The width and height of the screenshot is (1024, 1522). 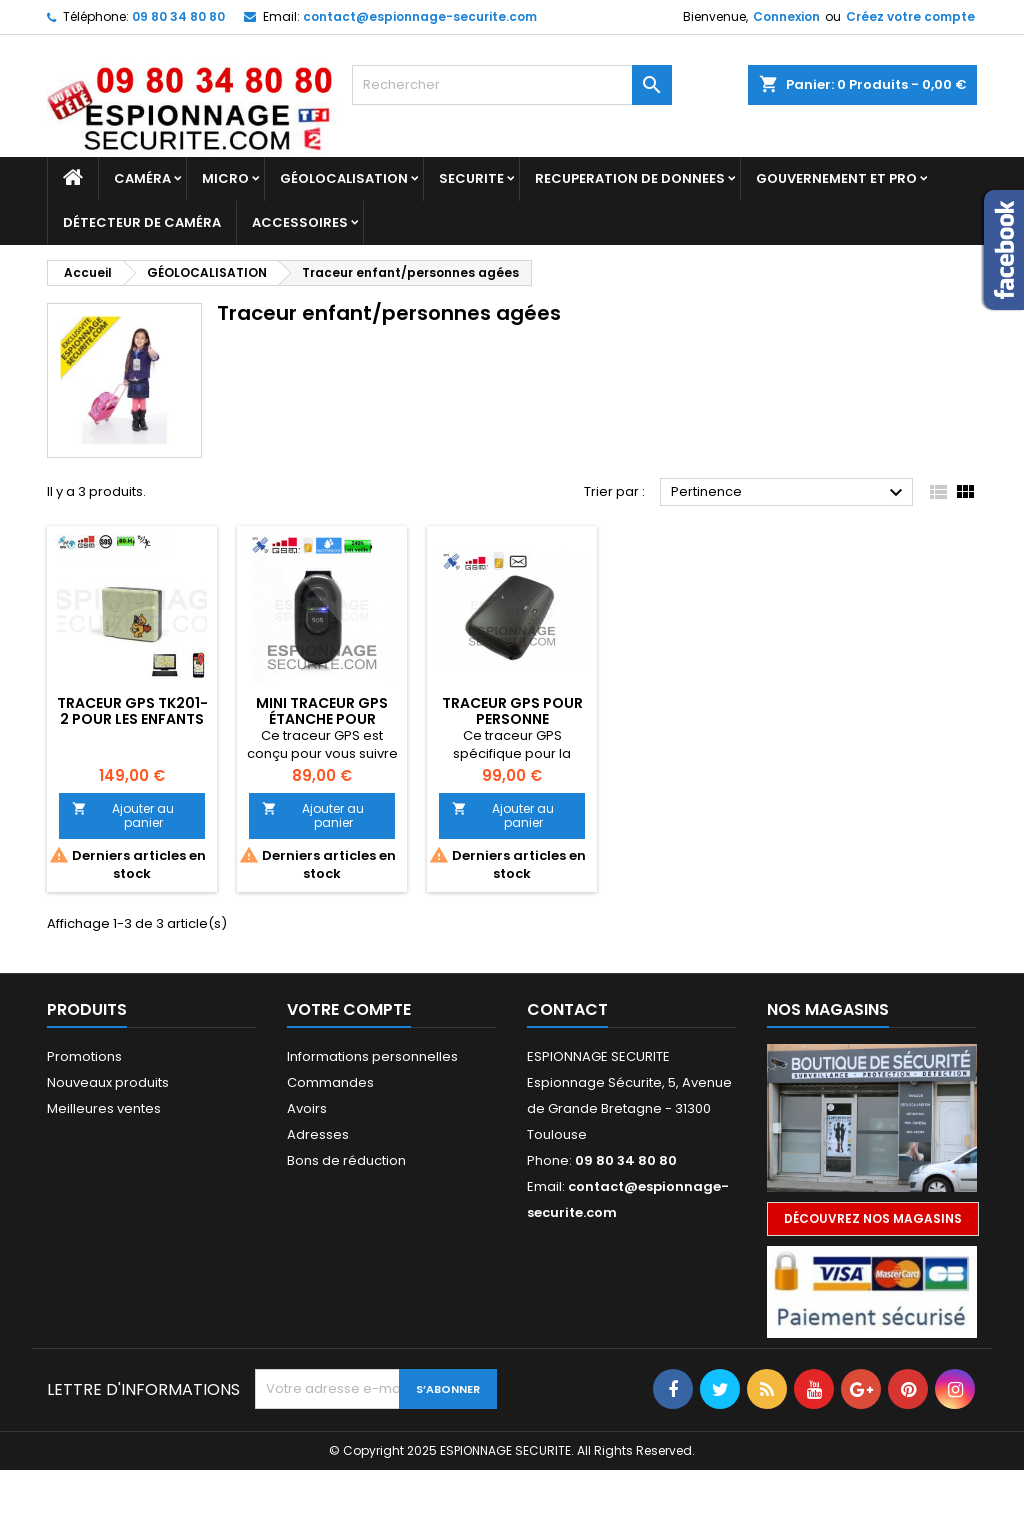 What do you see at coordinates (225, 178) in the screenshot?
I see `Micro` at bounding box center [225, 178].